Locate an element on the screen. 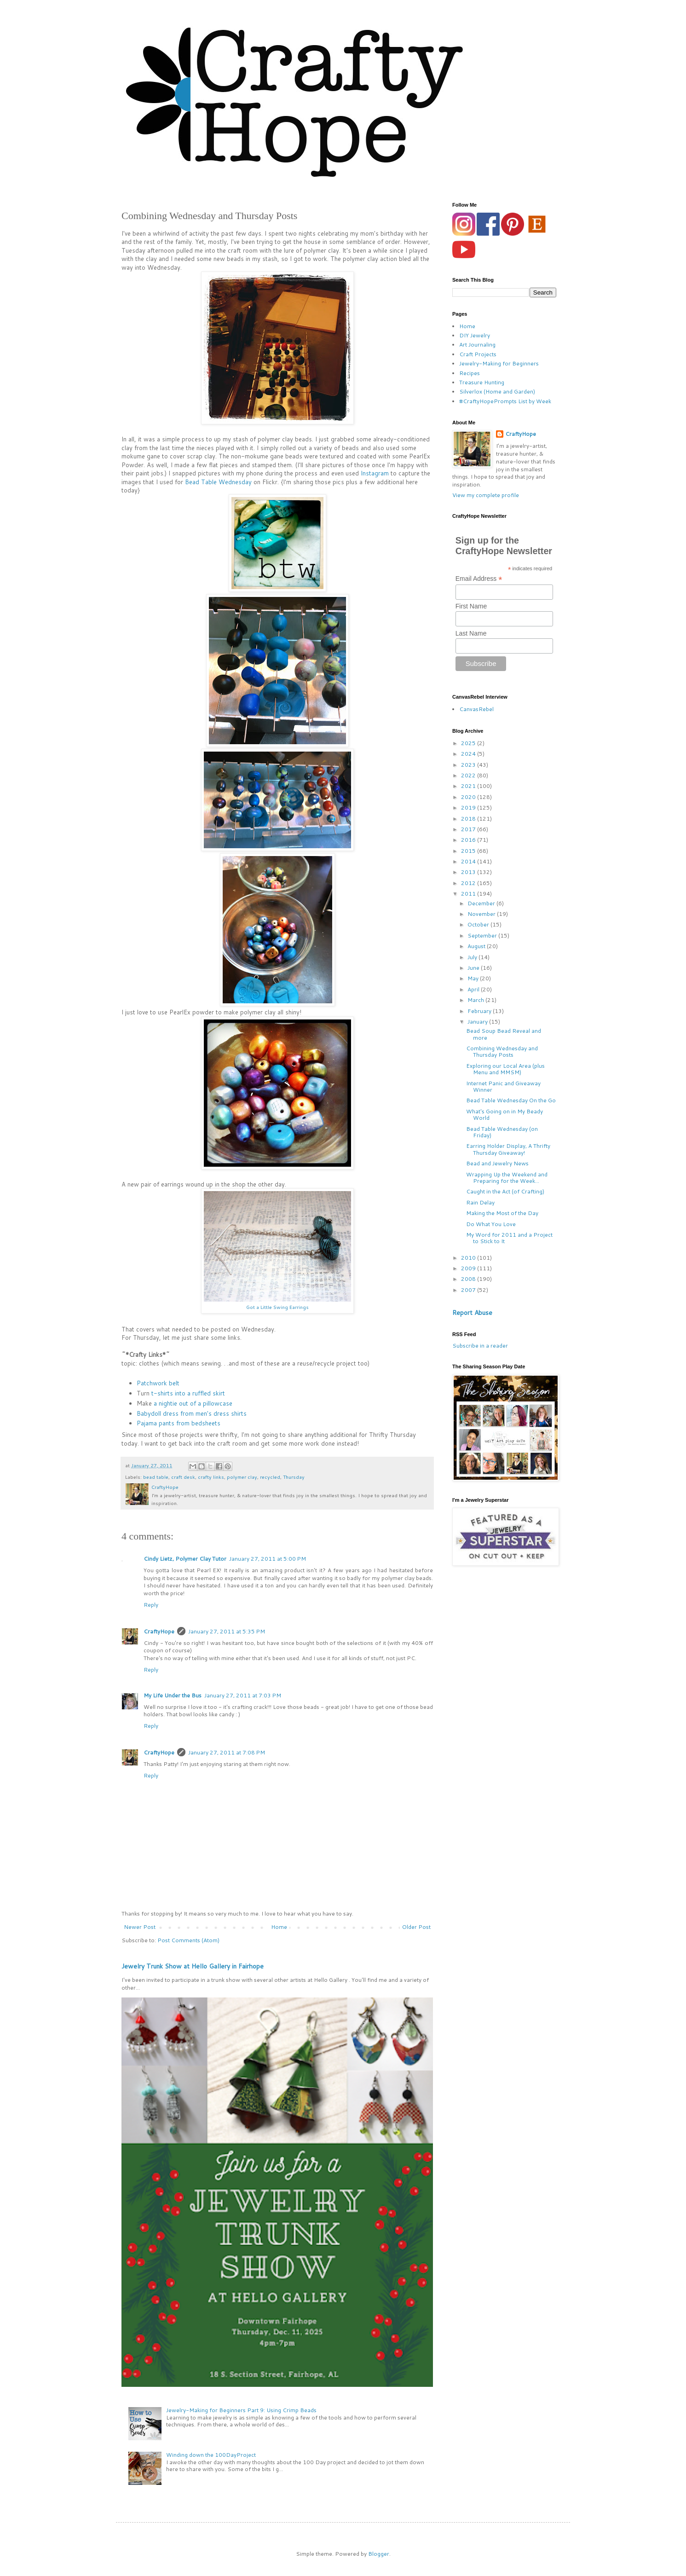  bead table is located at coordinates (155, 1476).